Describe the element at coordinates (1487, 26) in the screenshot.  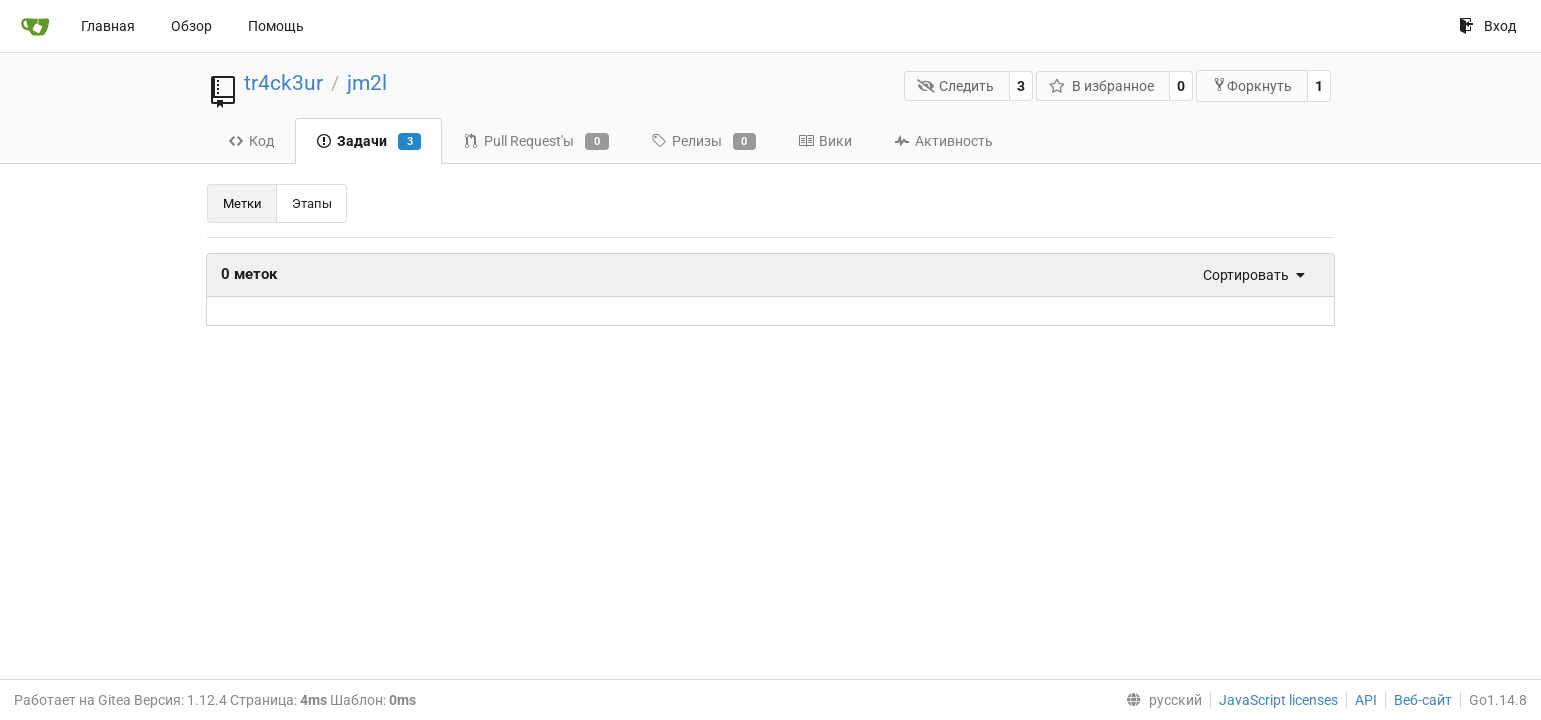
I see `Вход` at that location.